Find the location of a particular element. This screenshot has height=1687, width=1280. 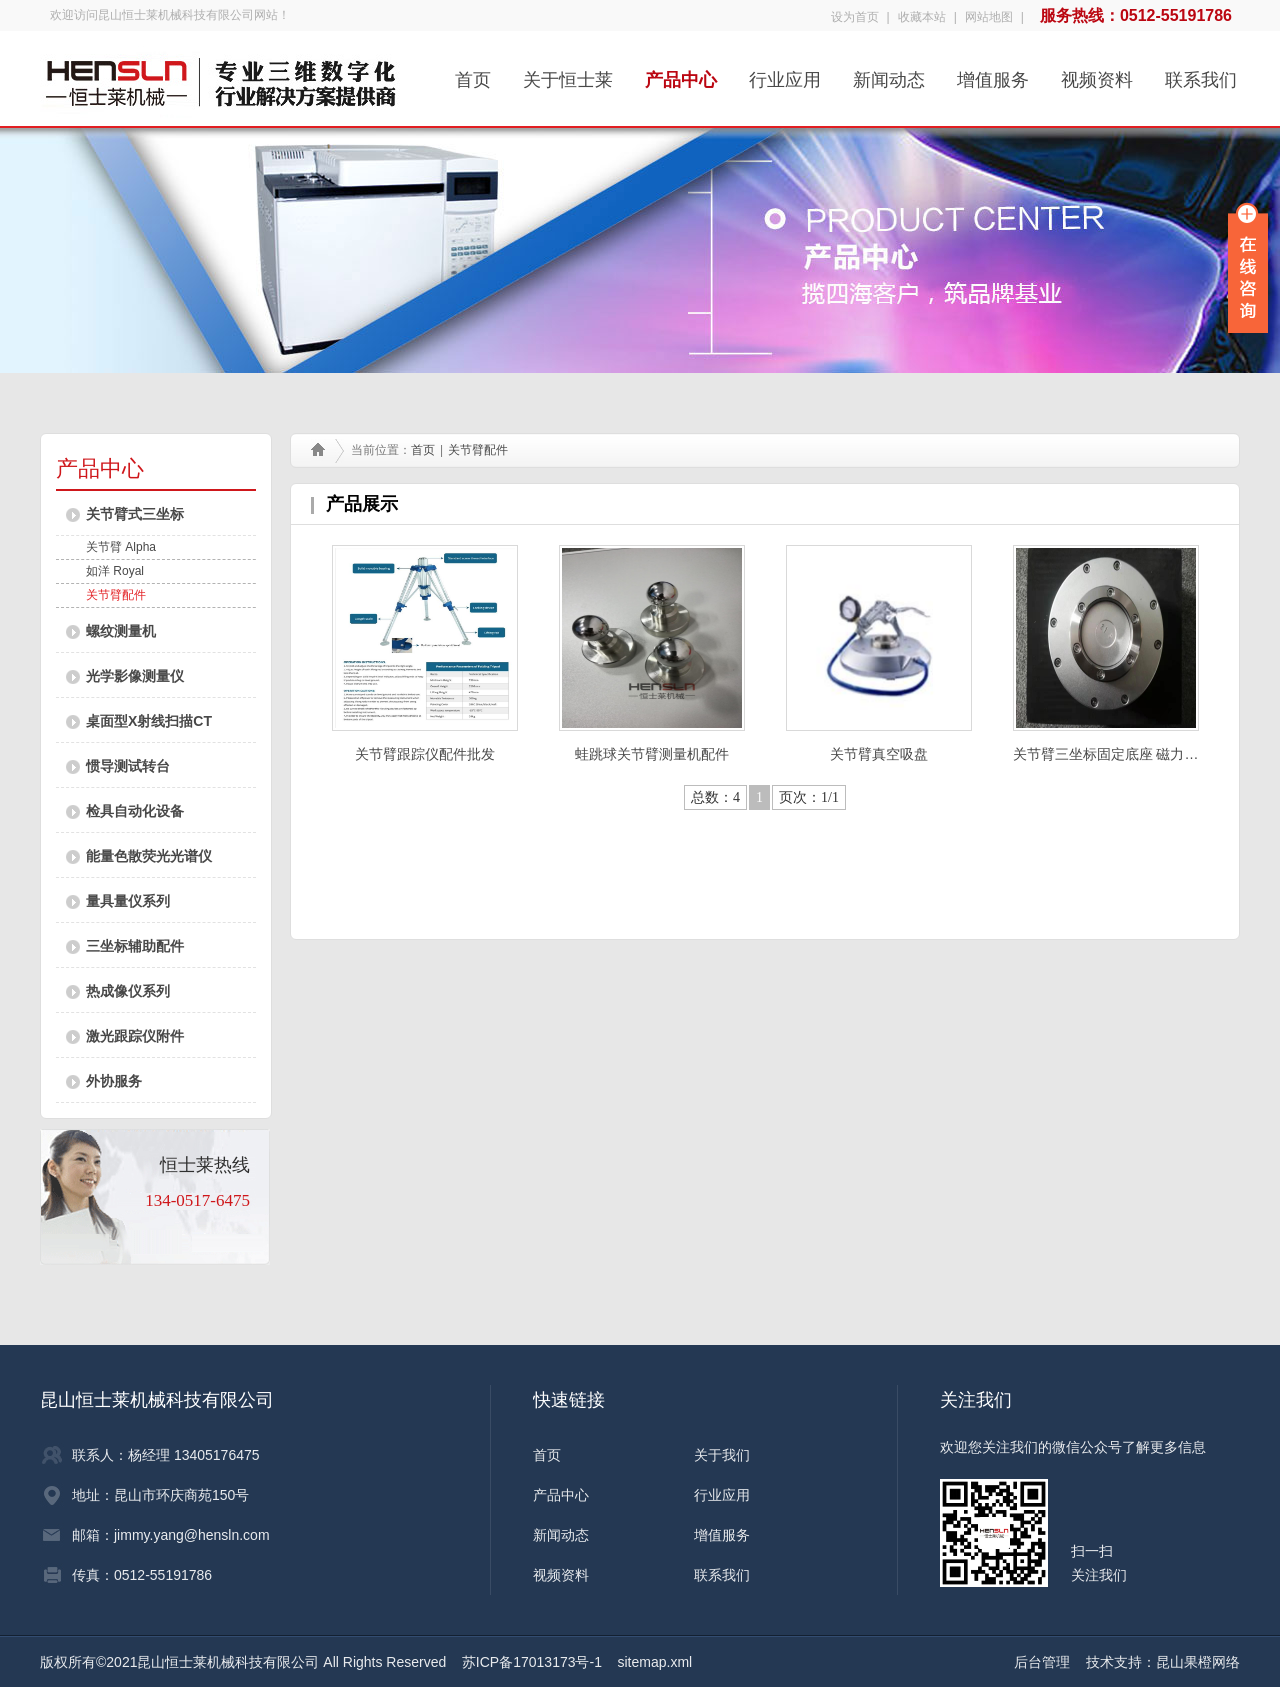

关节臂式三坐标 is located at coordinates (135, 514).